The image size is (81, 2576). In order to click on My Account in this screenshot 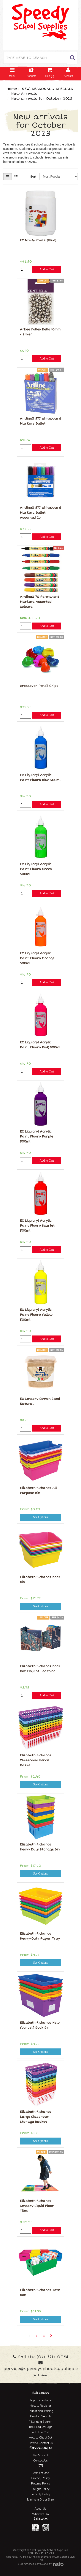, I will do `click(40, 2455)`.